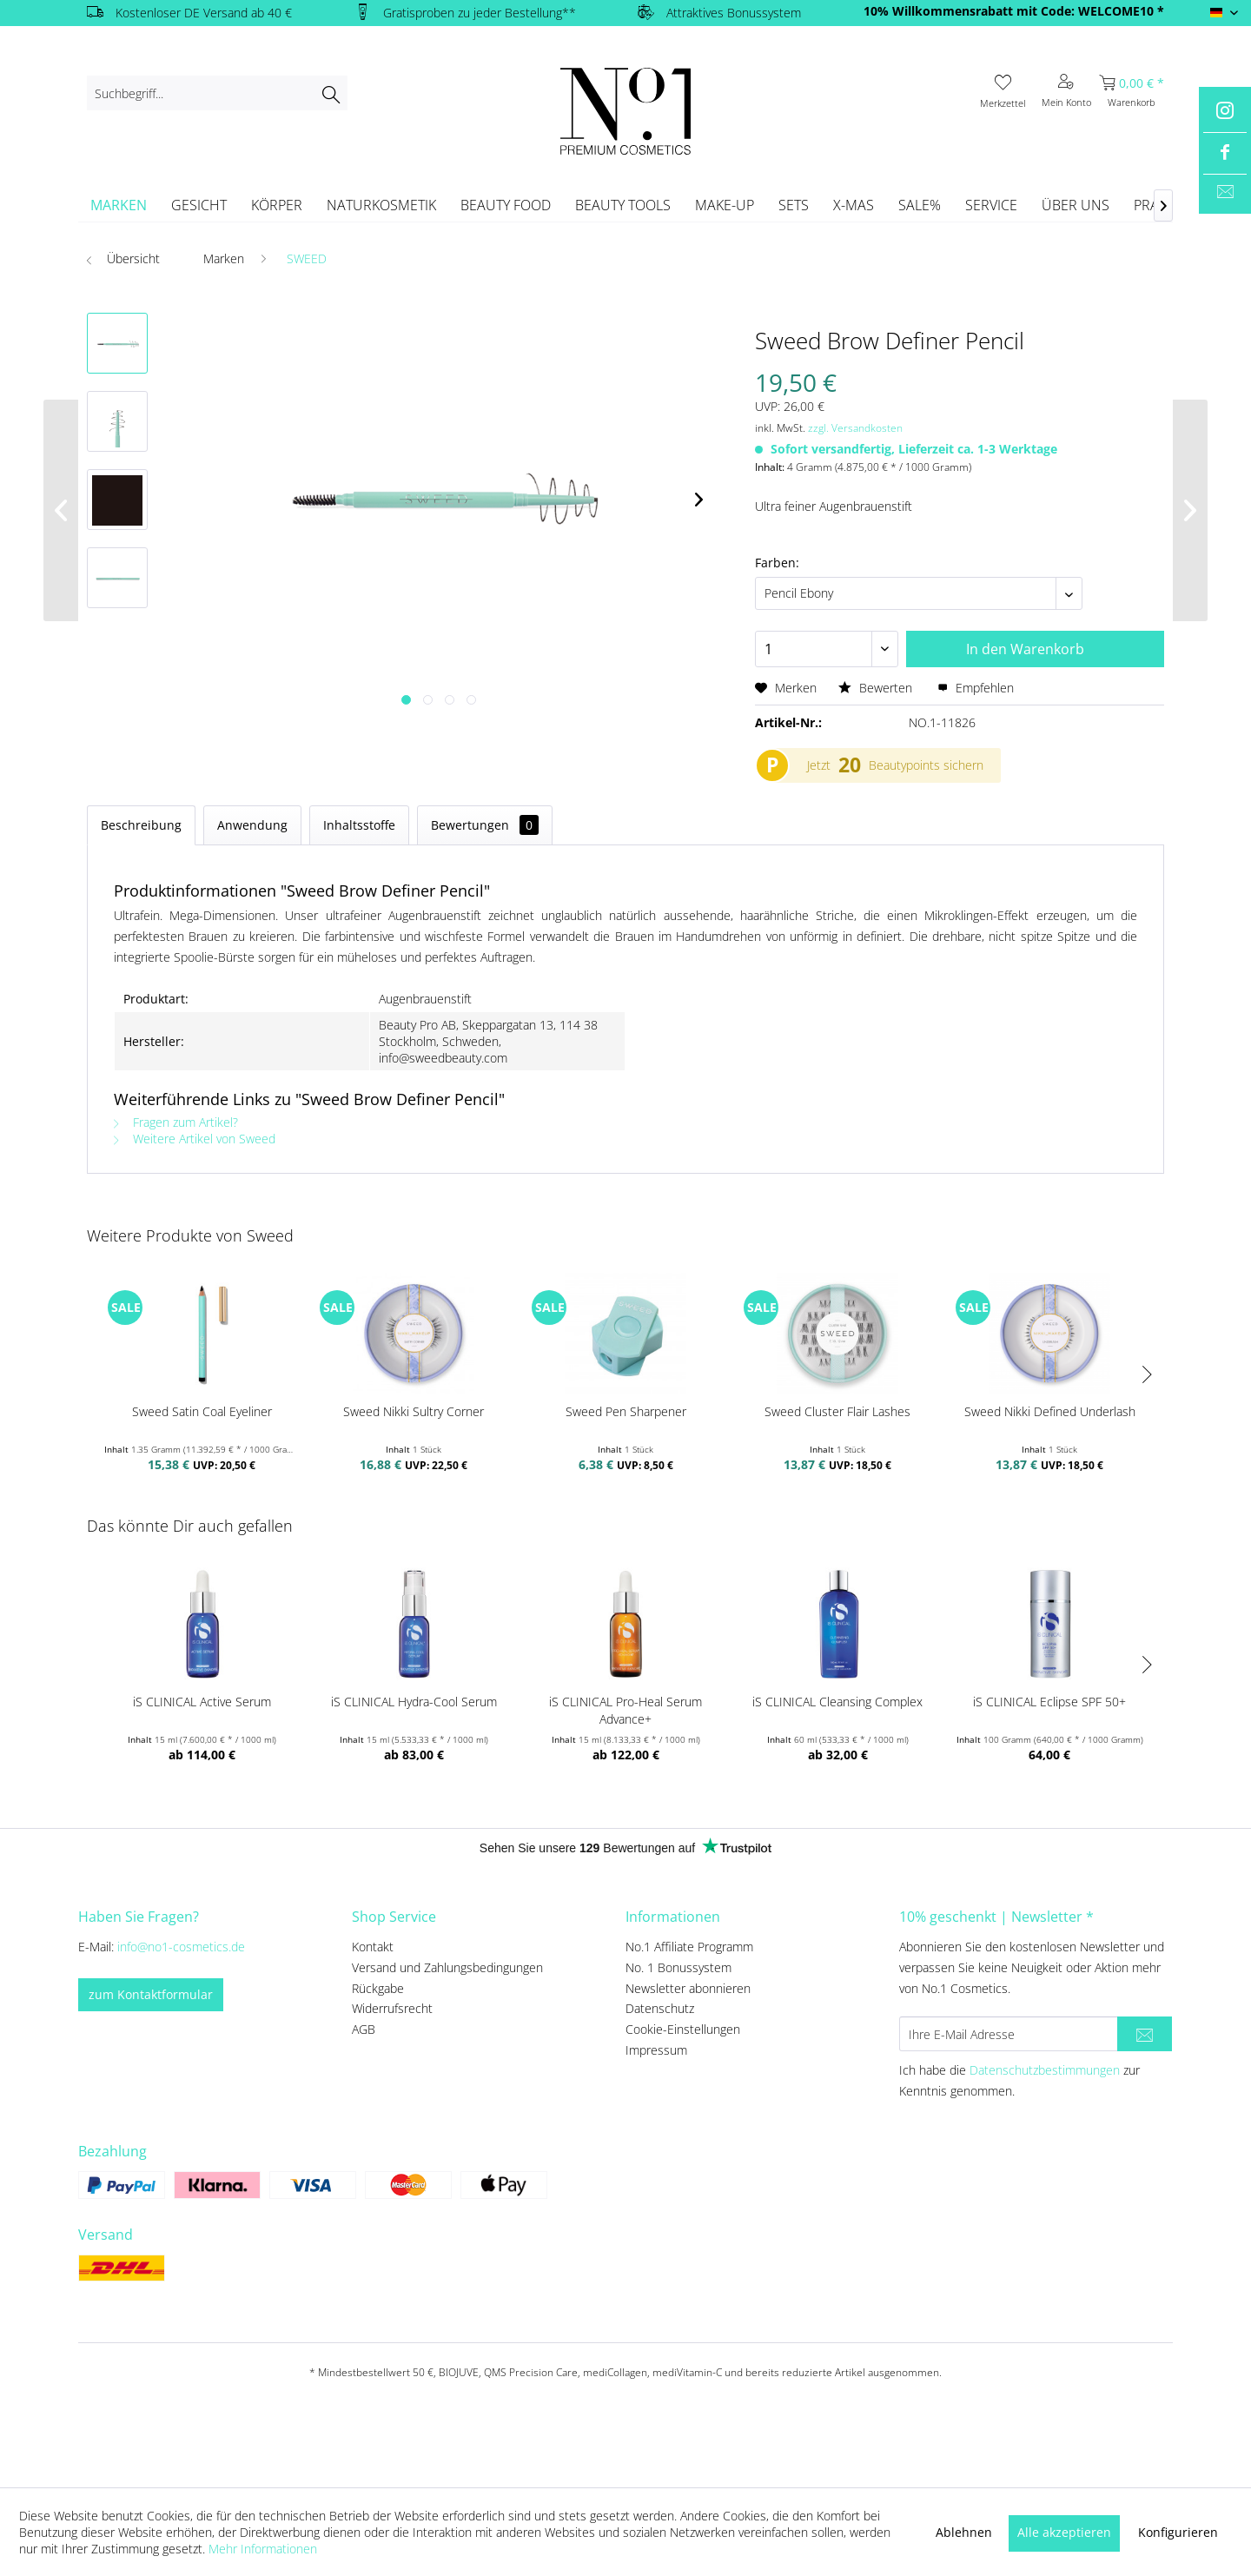  I want to click on Widerrufsrecht, so click(392, 2008).